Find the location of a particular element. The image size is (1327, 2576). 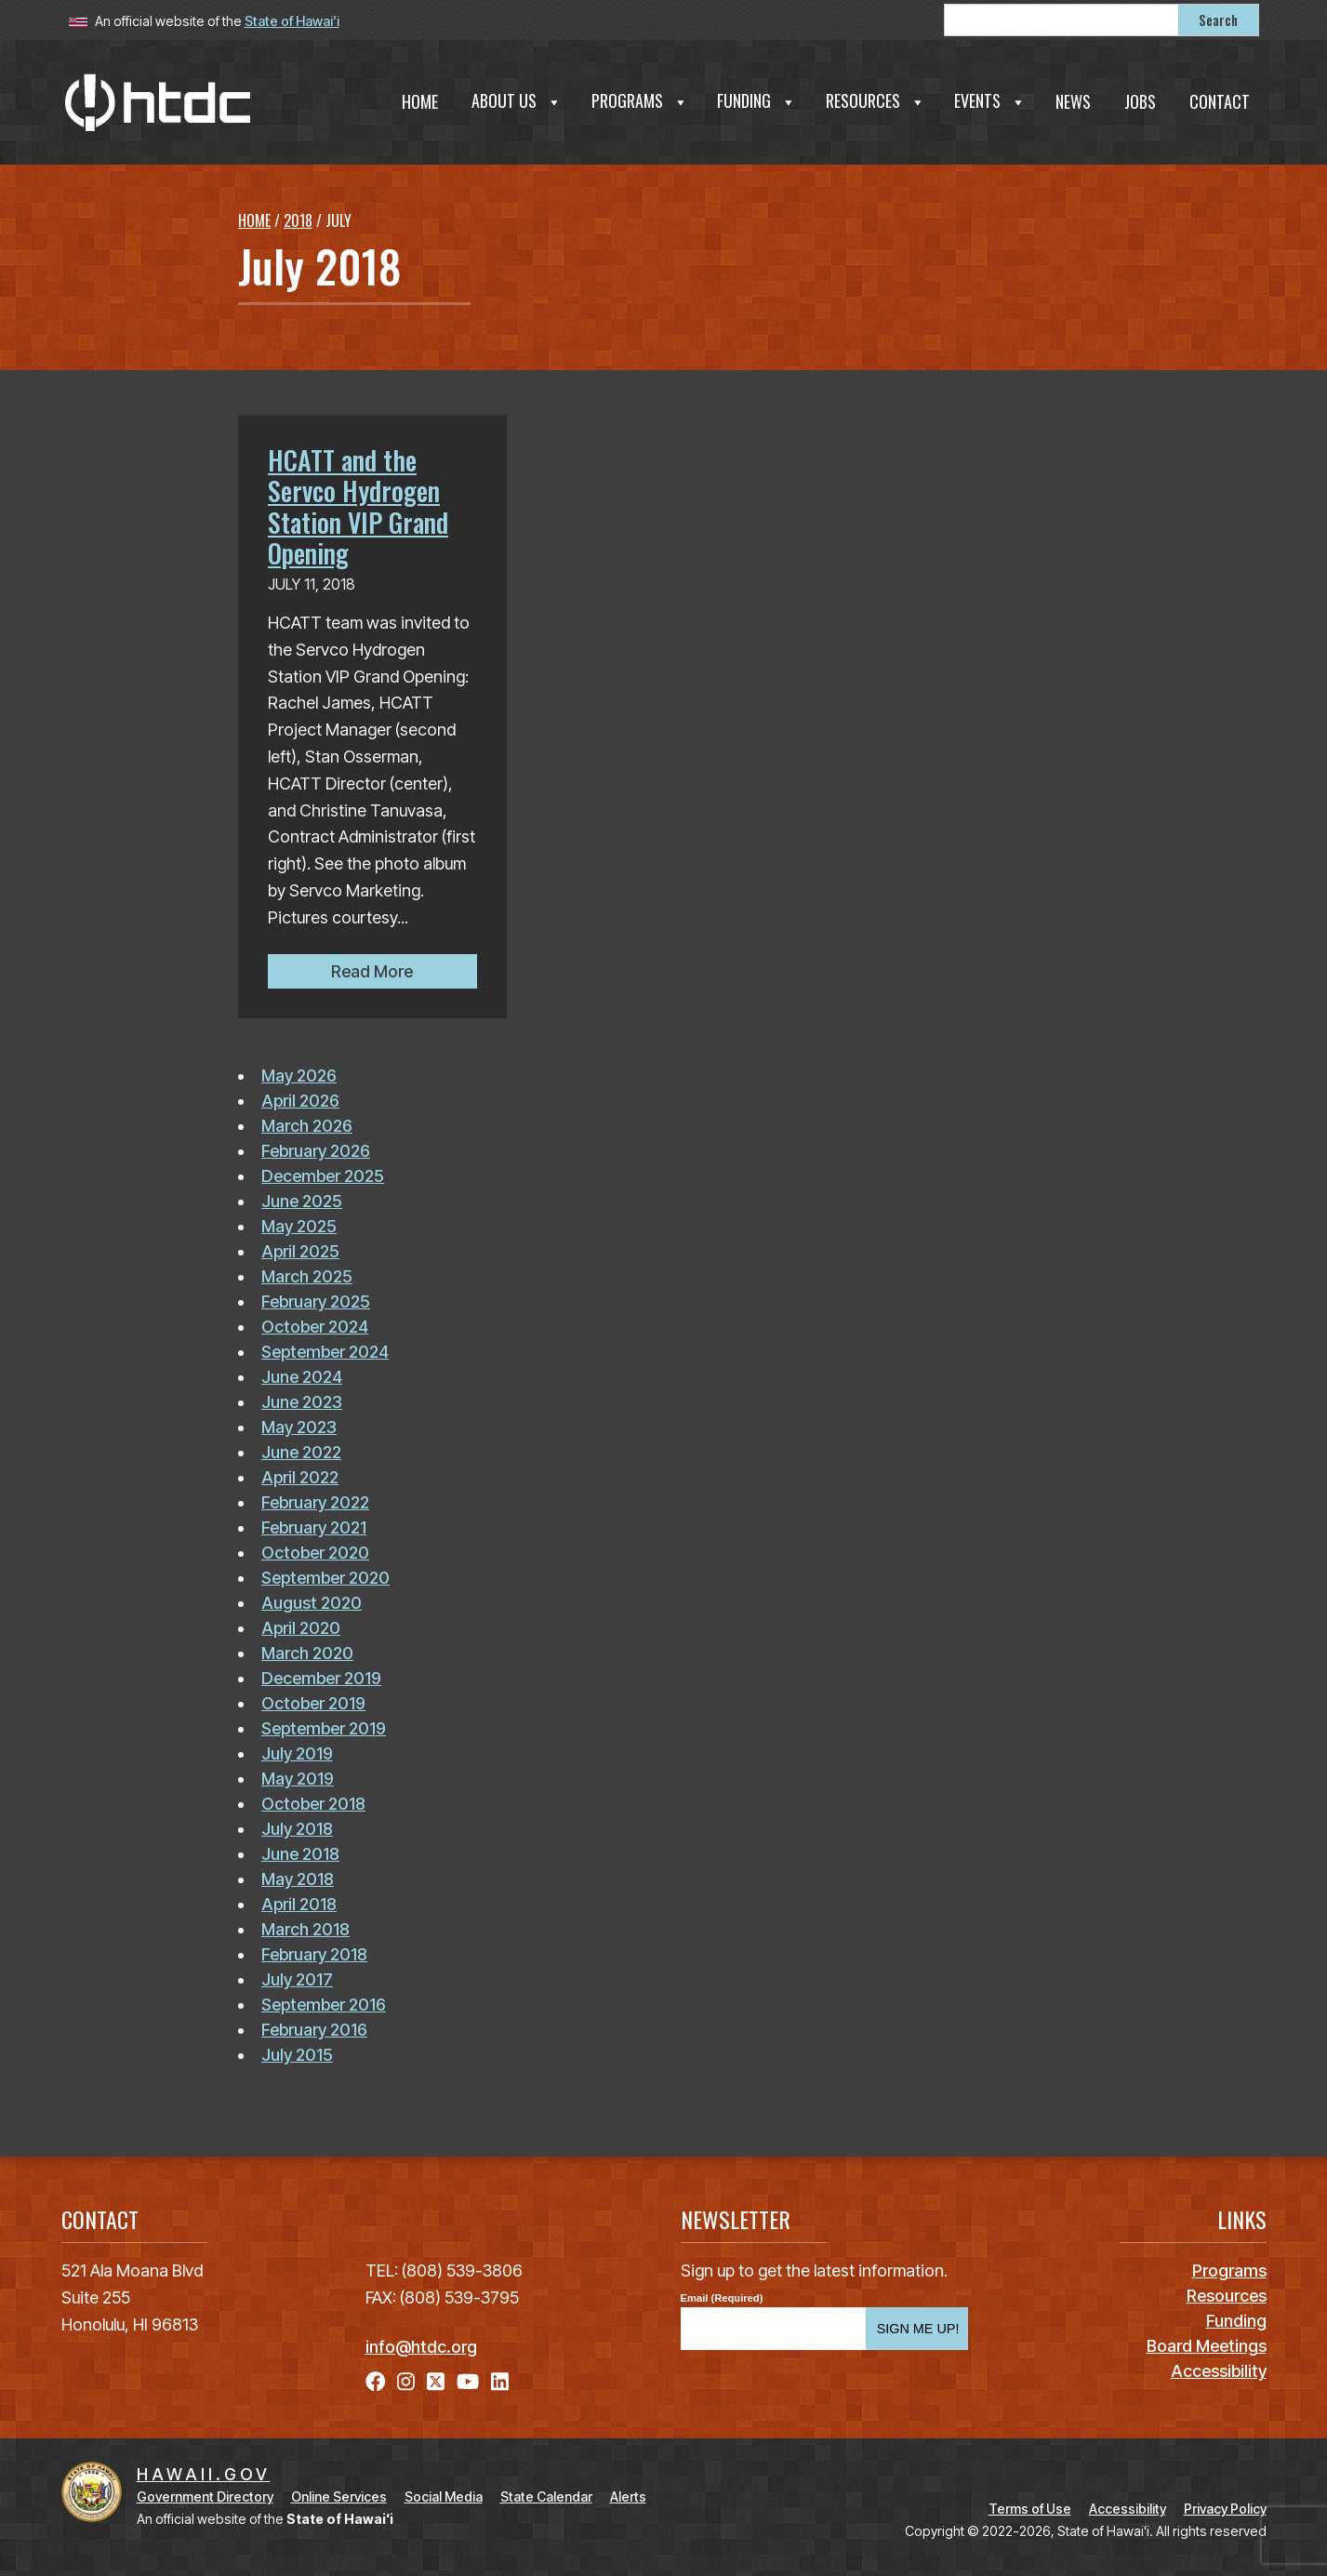

[Follow the Hawaiʻi Technology Development Corporation on Instagram] is located at coordinates (406, 2382).